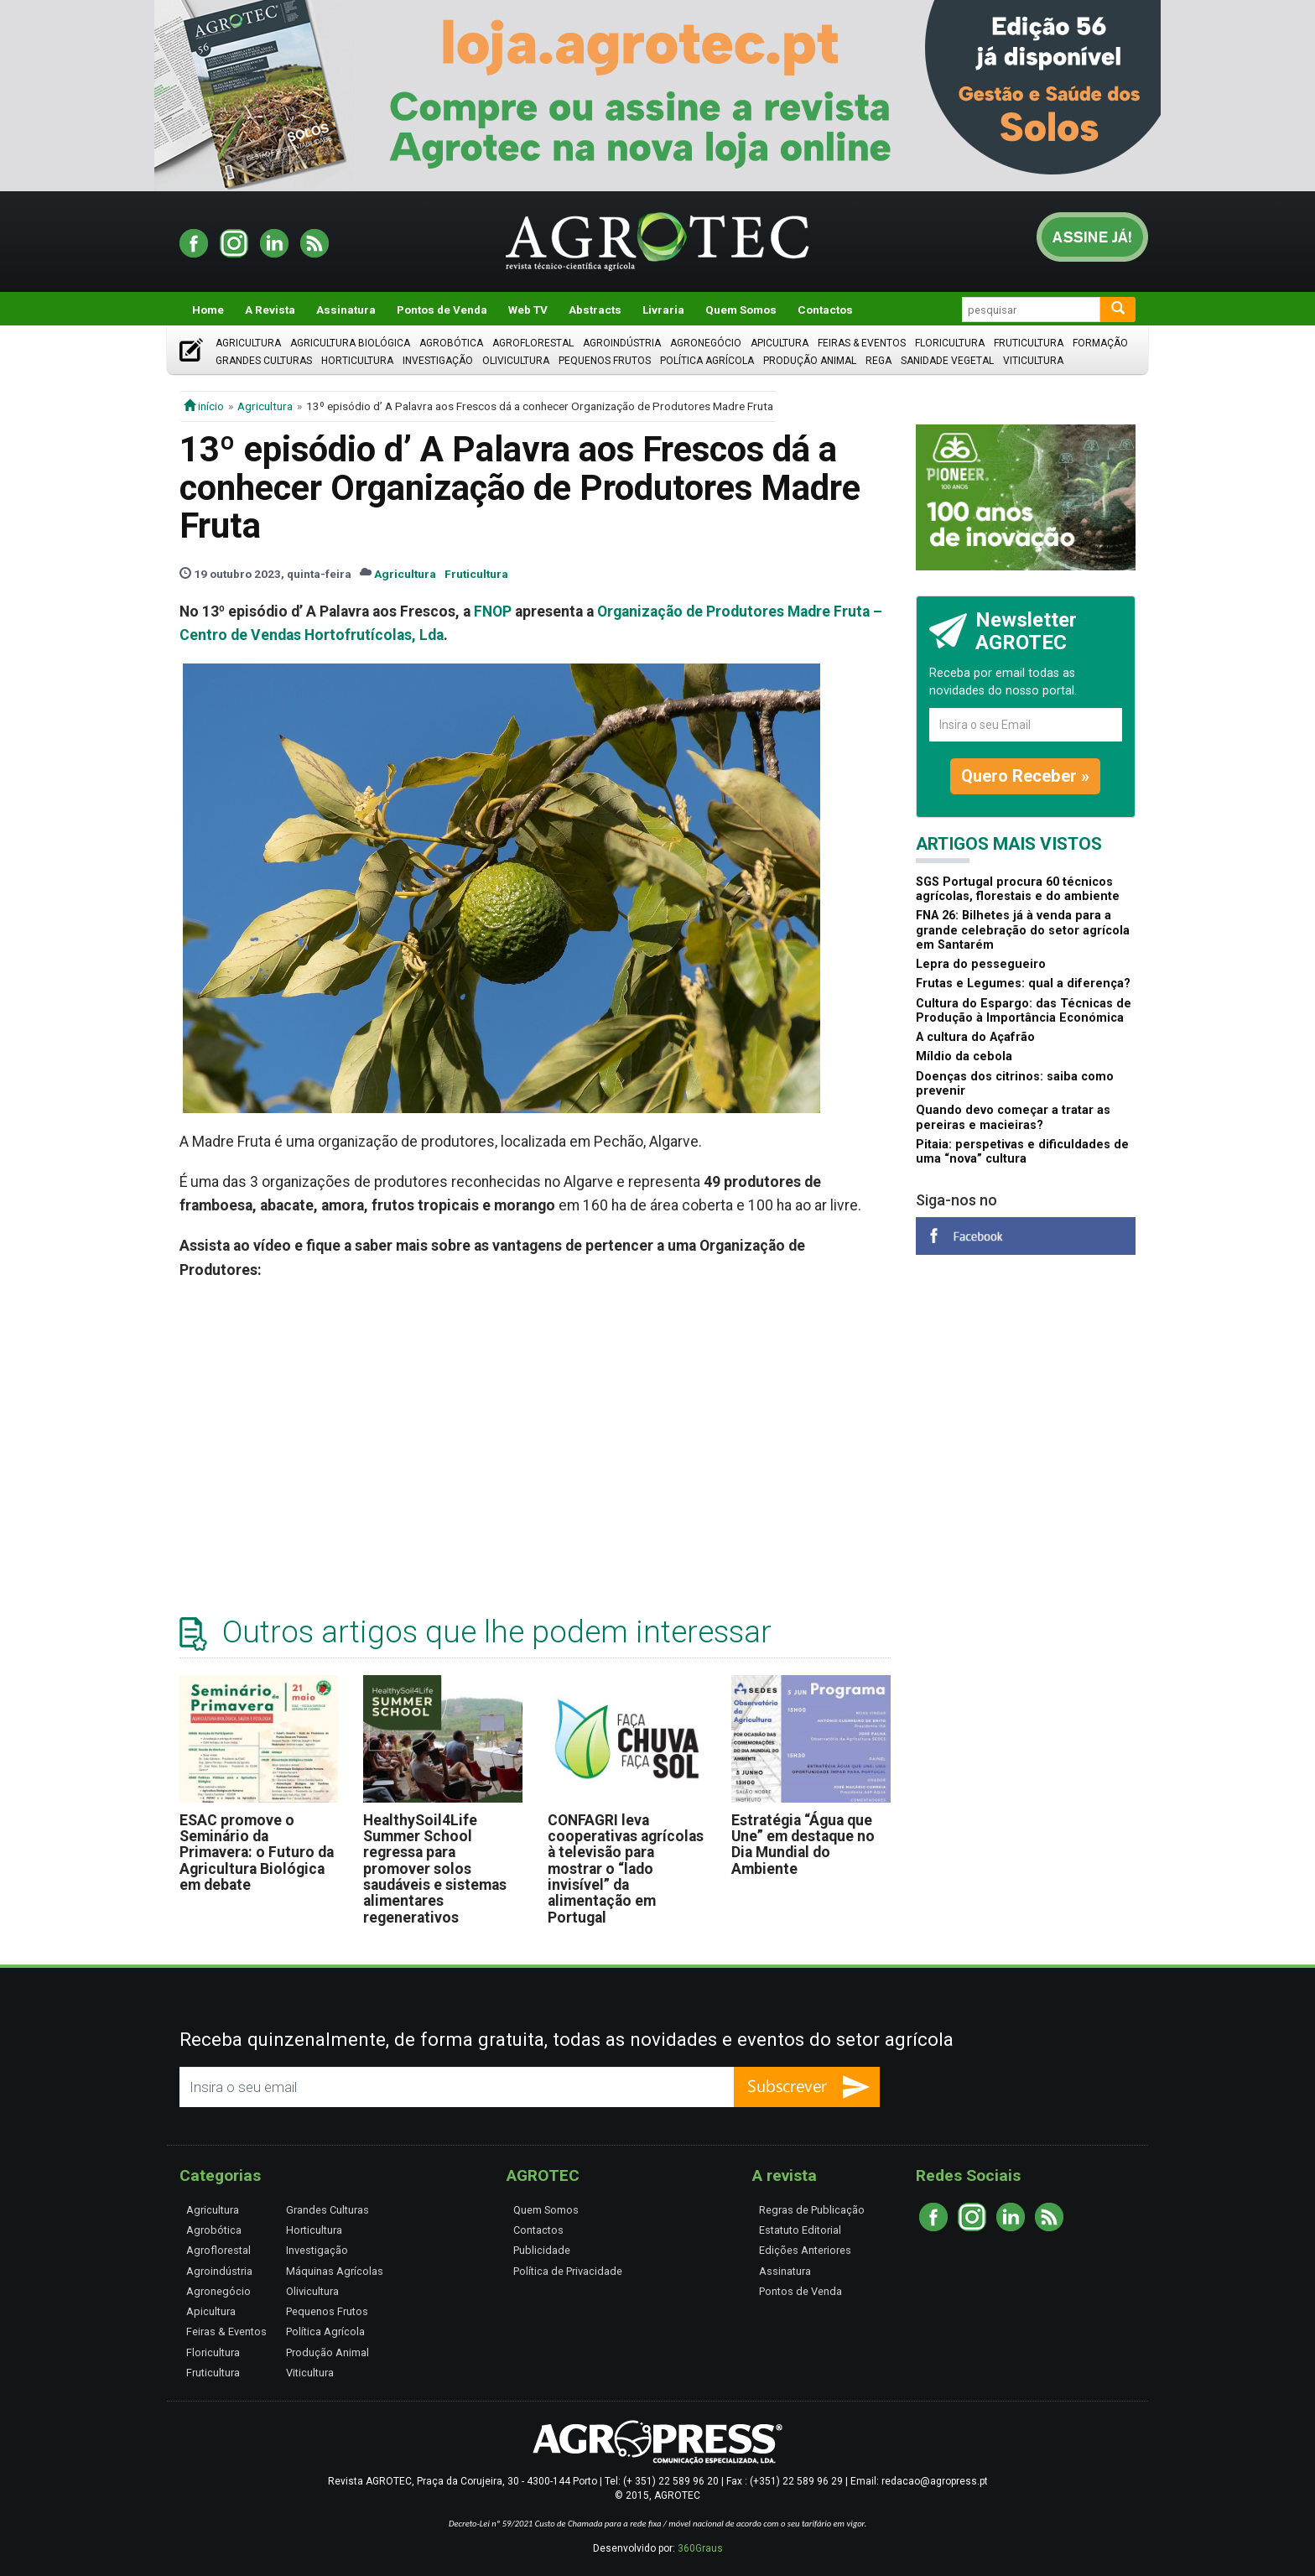 The height and width of the screenshot is (2576, 1315). Describe the element at coordinates (264, 361) in the screenshot. I see `Grandes Culturas` at that location.